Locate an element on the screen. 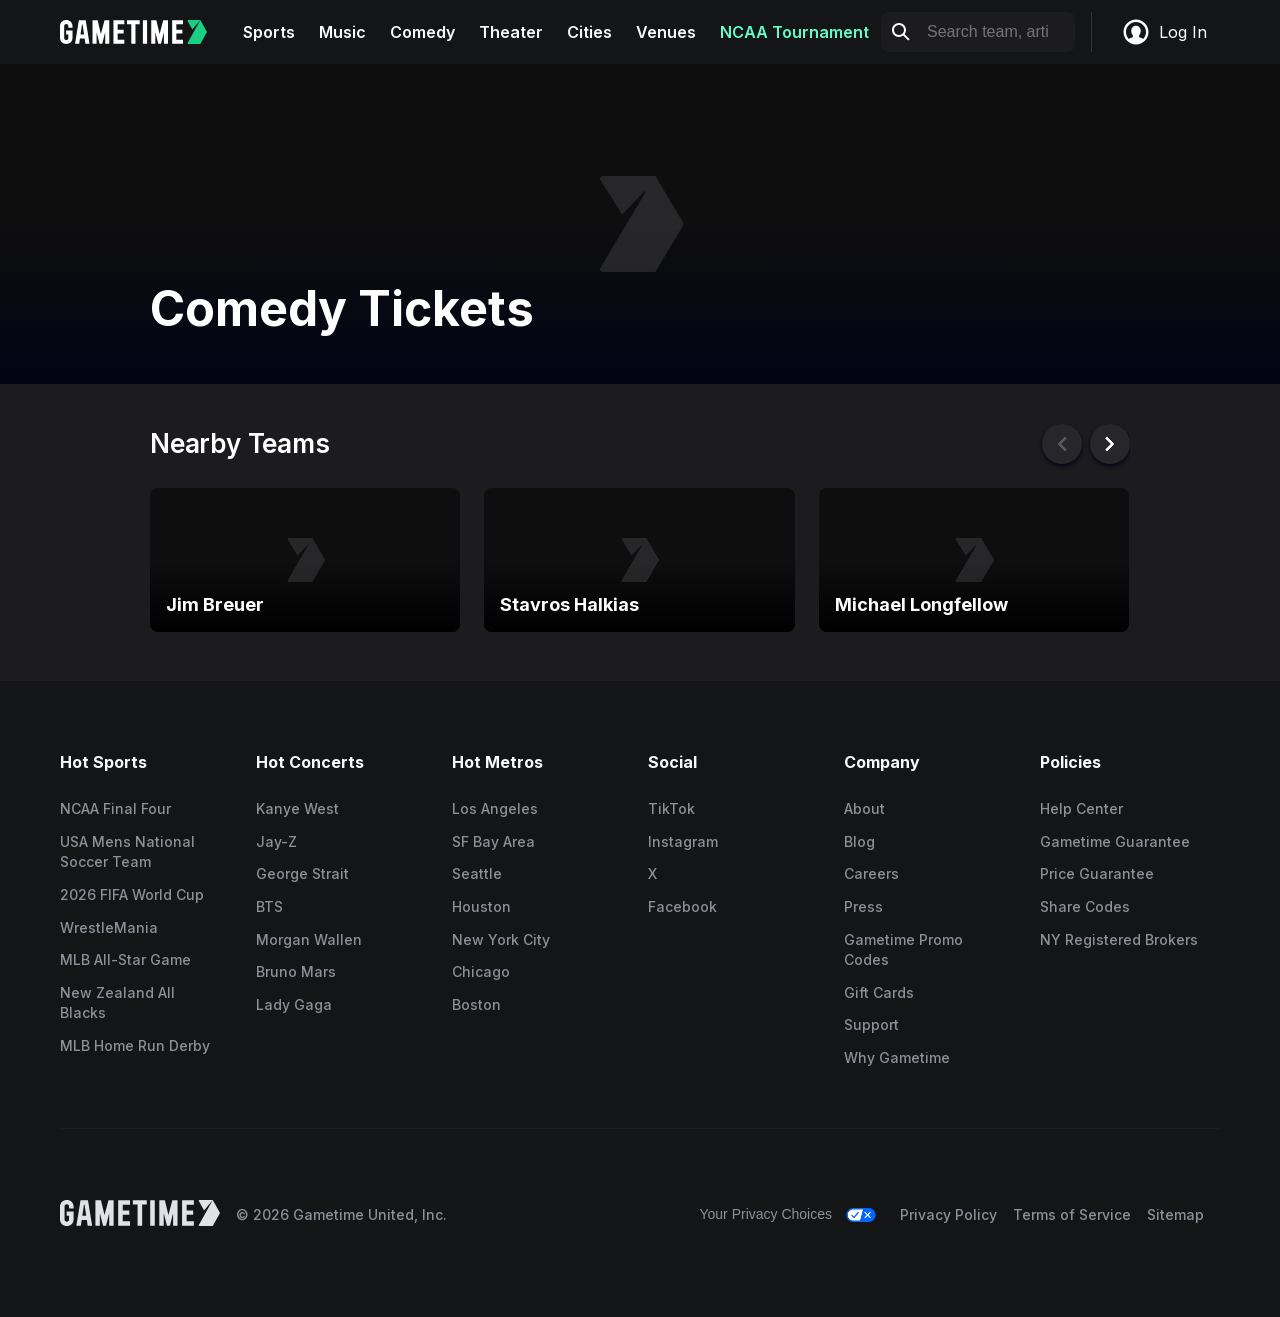 This screenshot has width=1280, height=1317. 2026 FIFA World Cup is located at coordinates (132, 894).